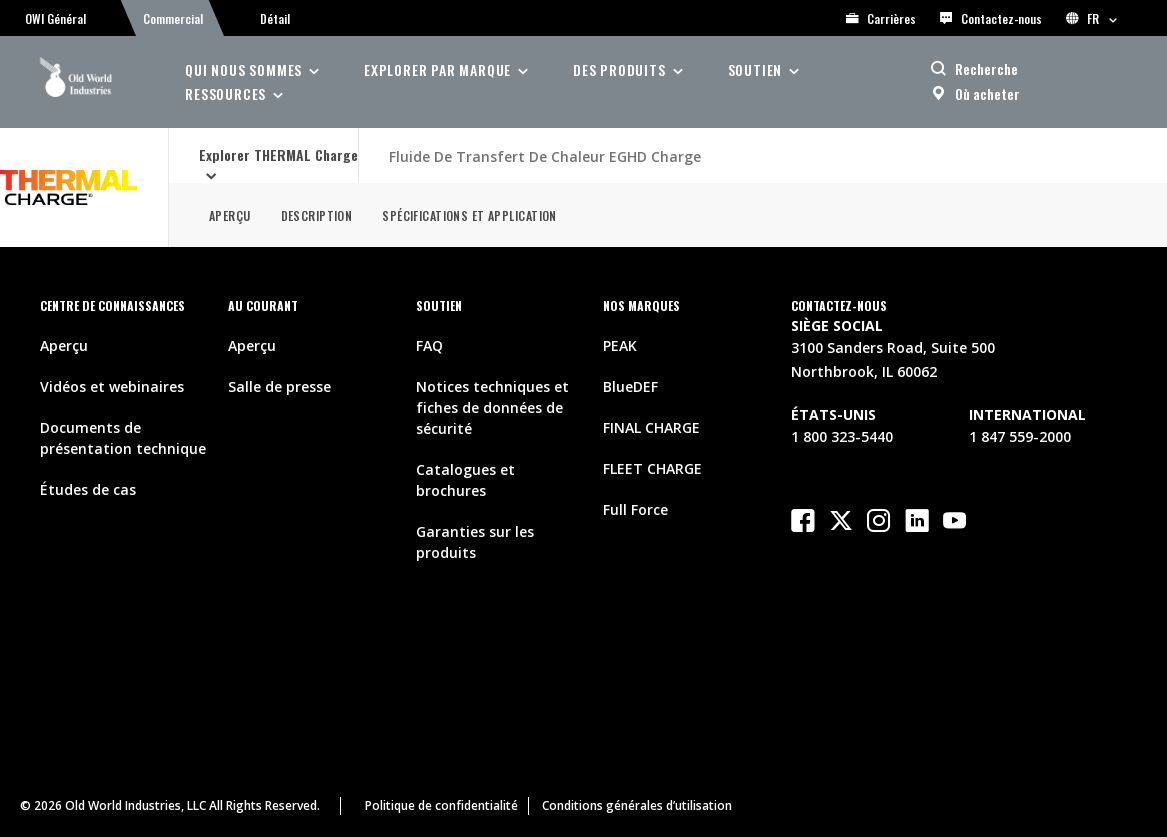 This screenshot has width=1167, height=837. I want to click on Description, so click(317, 215).